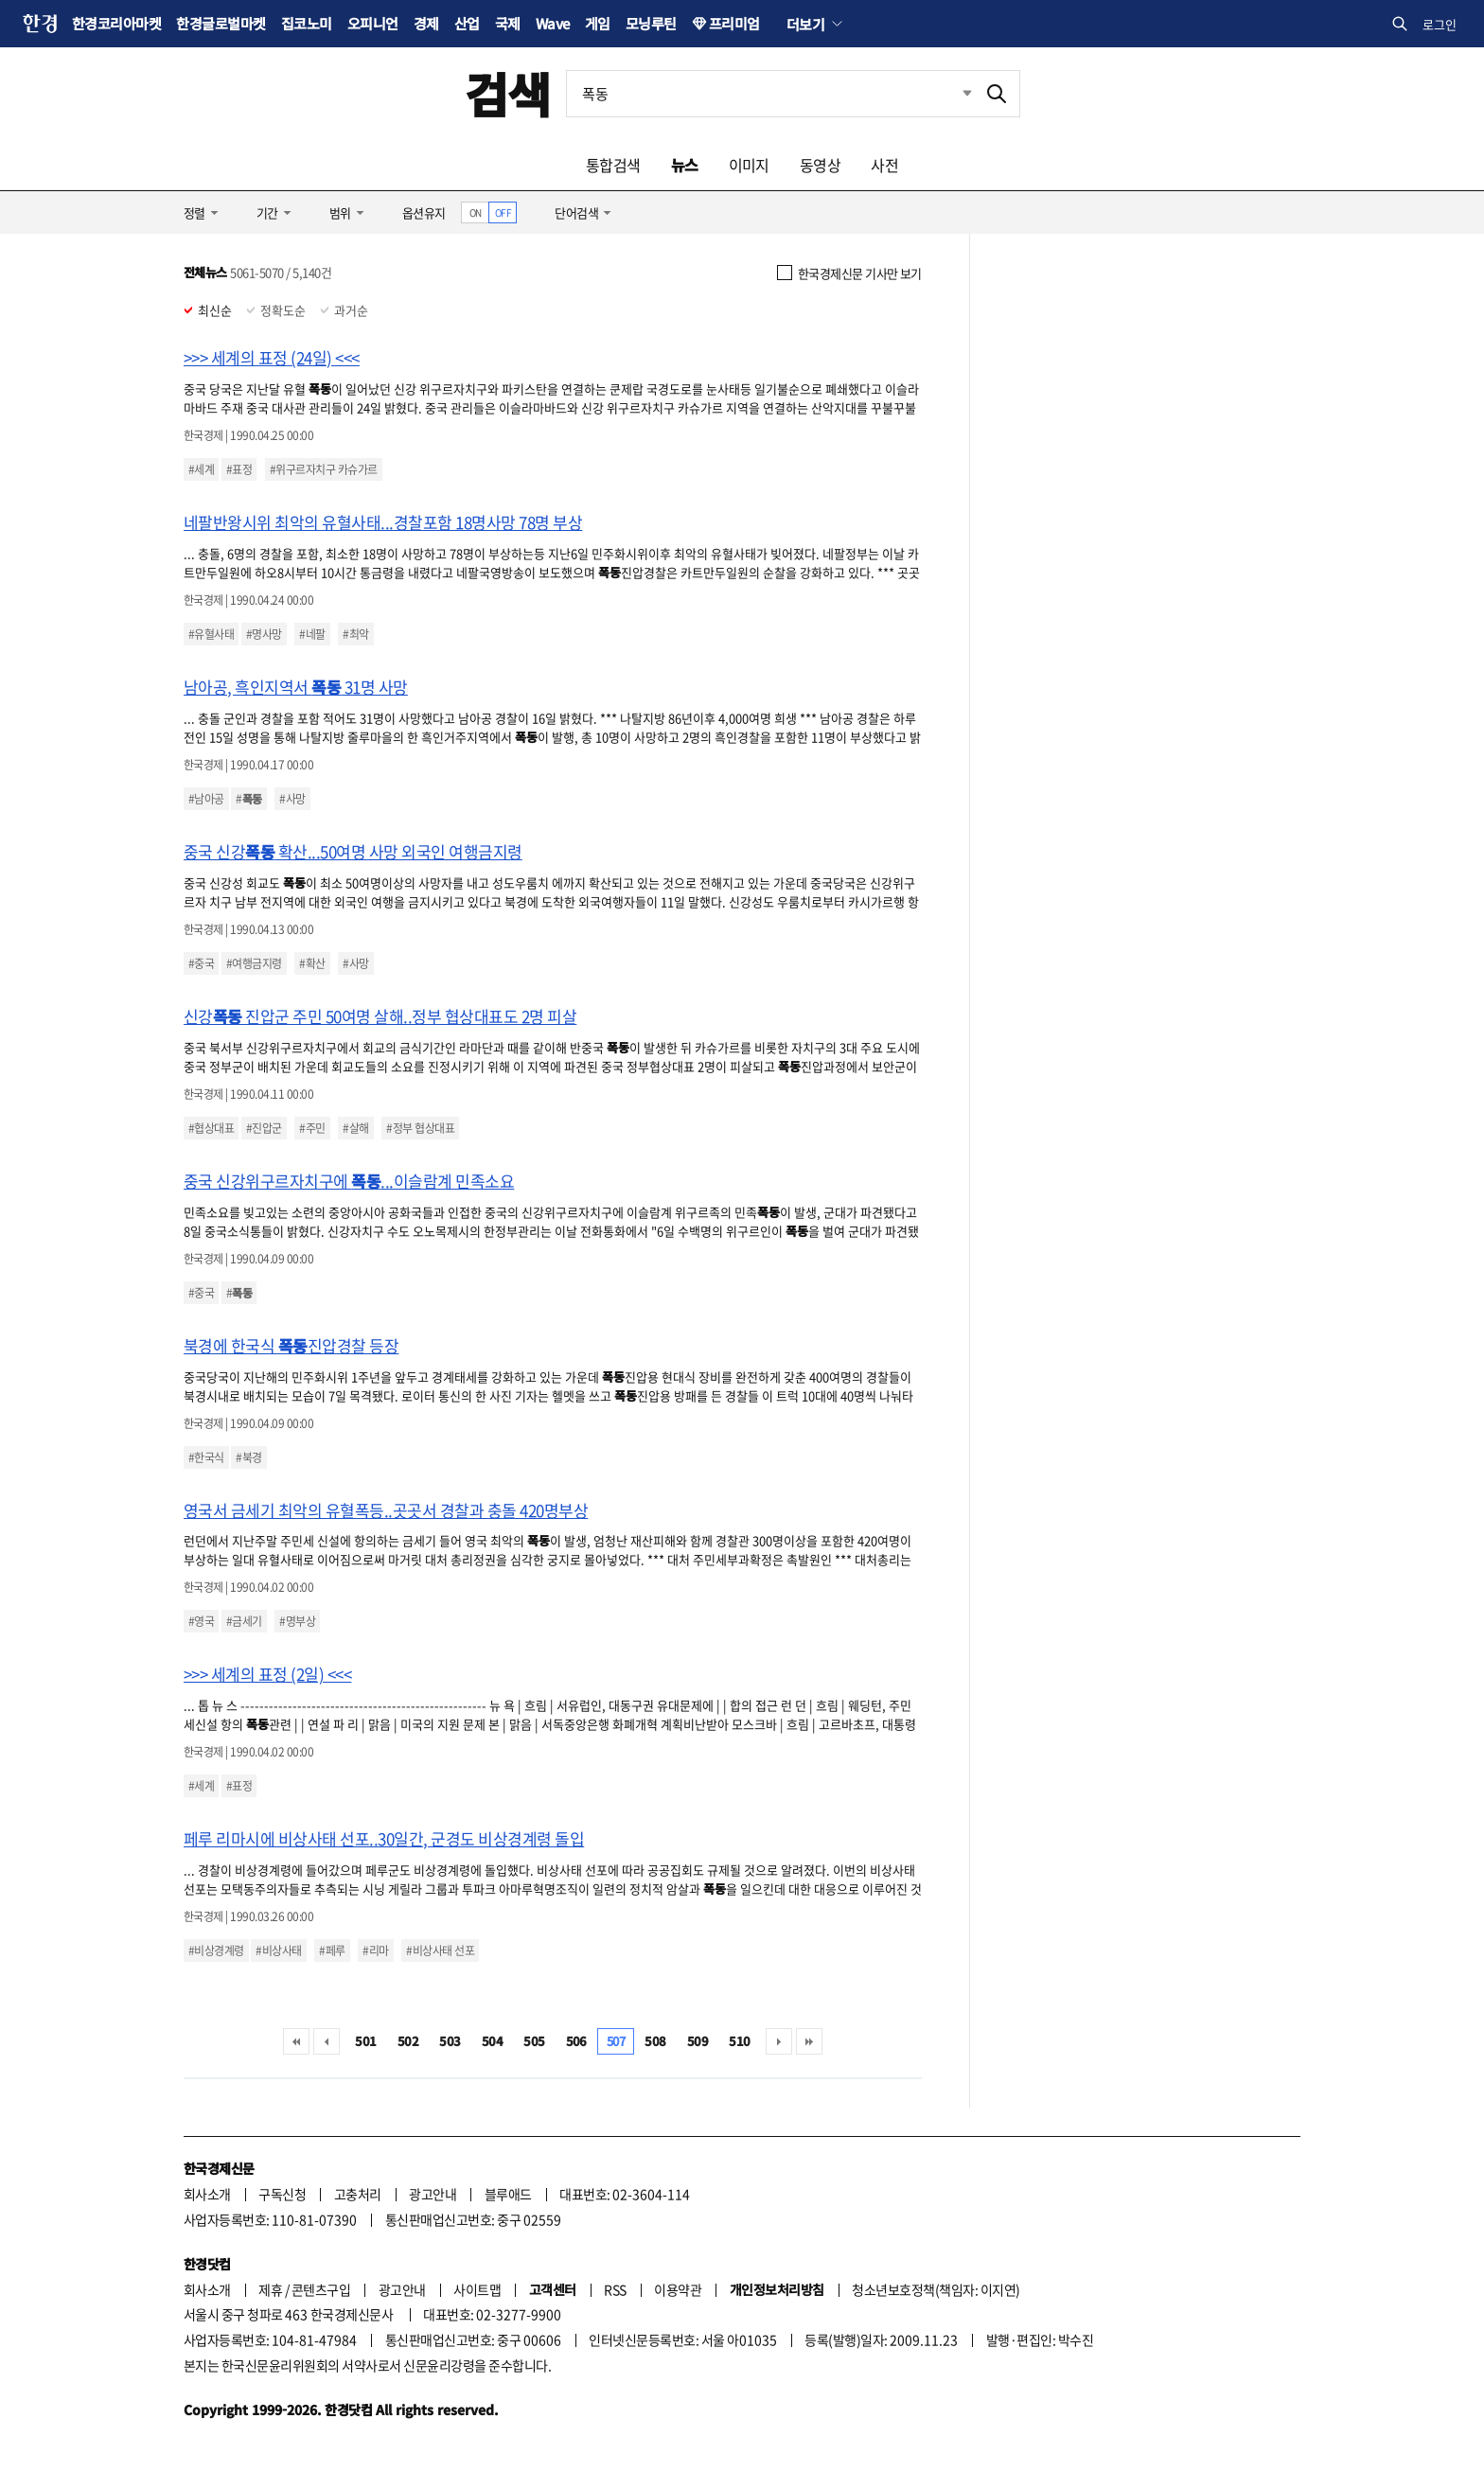 This screenshot has width=1484, height=2489. What do you see at coordinates (739, 2041) in the screenshot?
I see `510` at bounding box center [739, 2041].